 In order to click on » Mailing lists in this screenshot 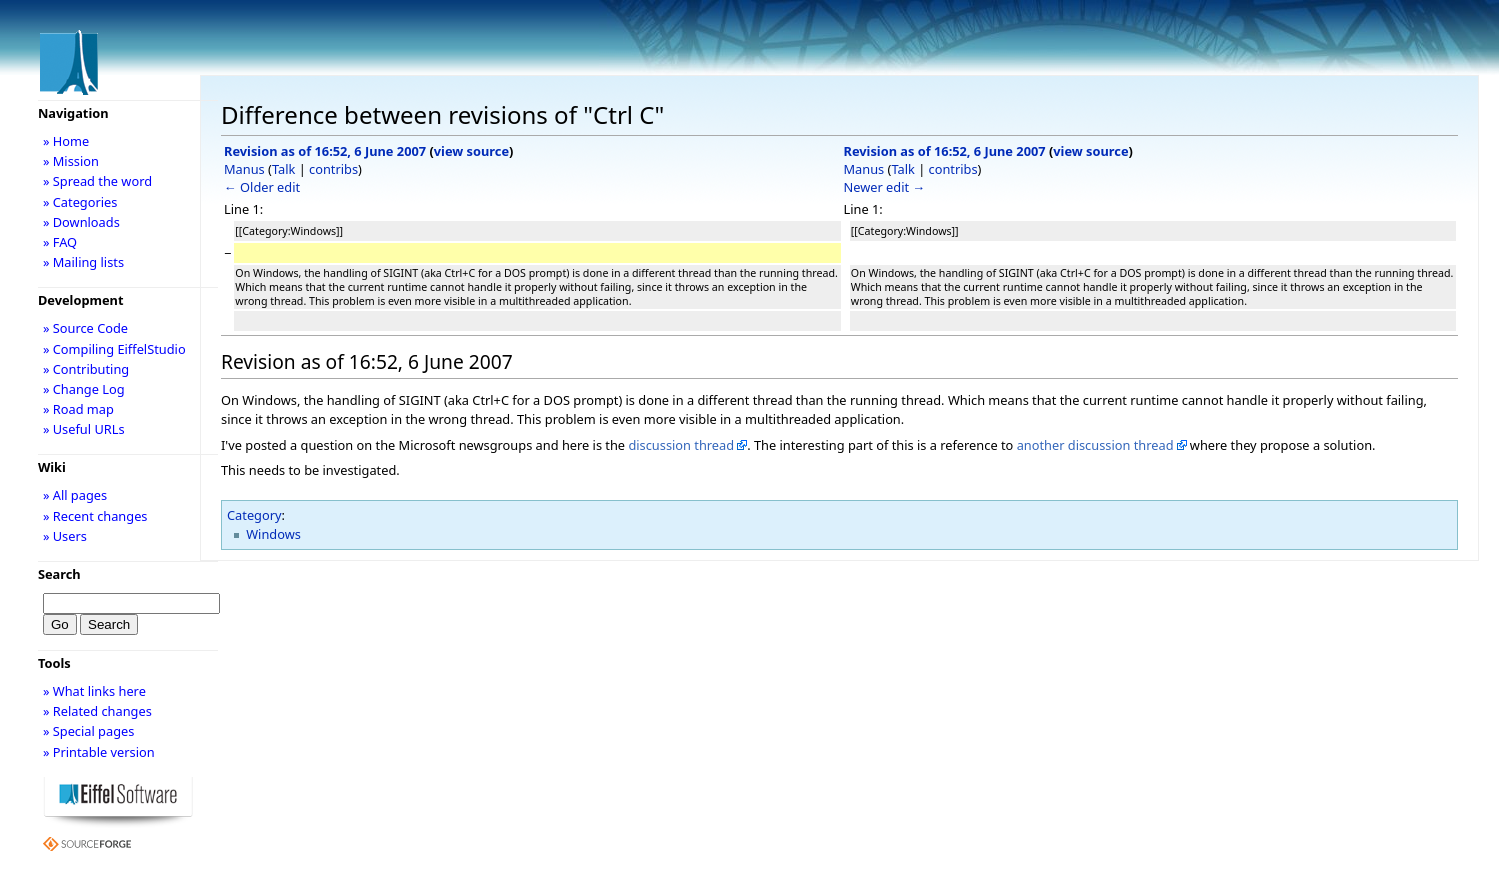, I will do `click(83, 262)`.